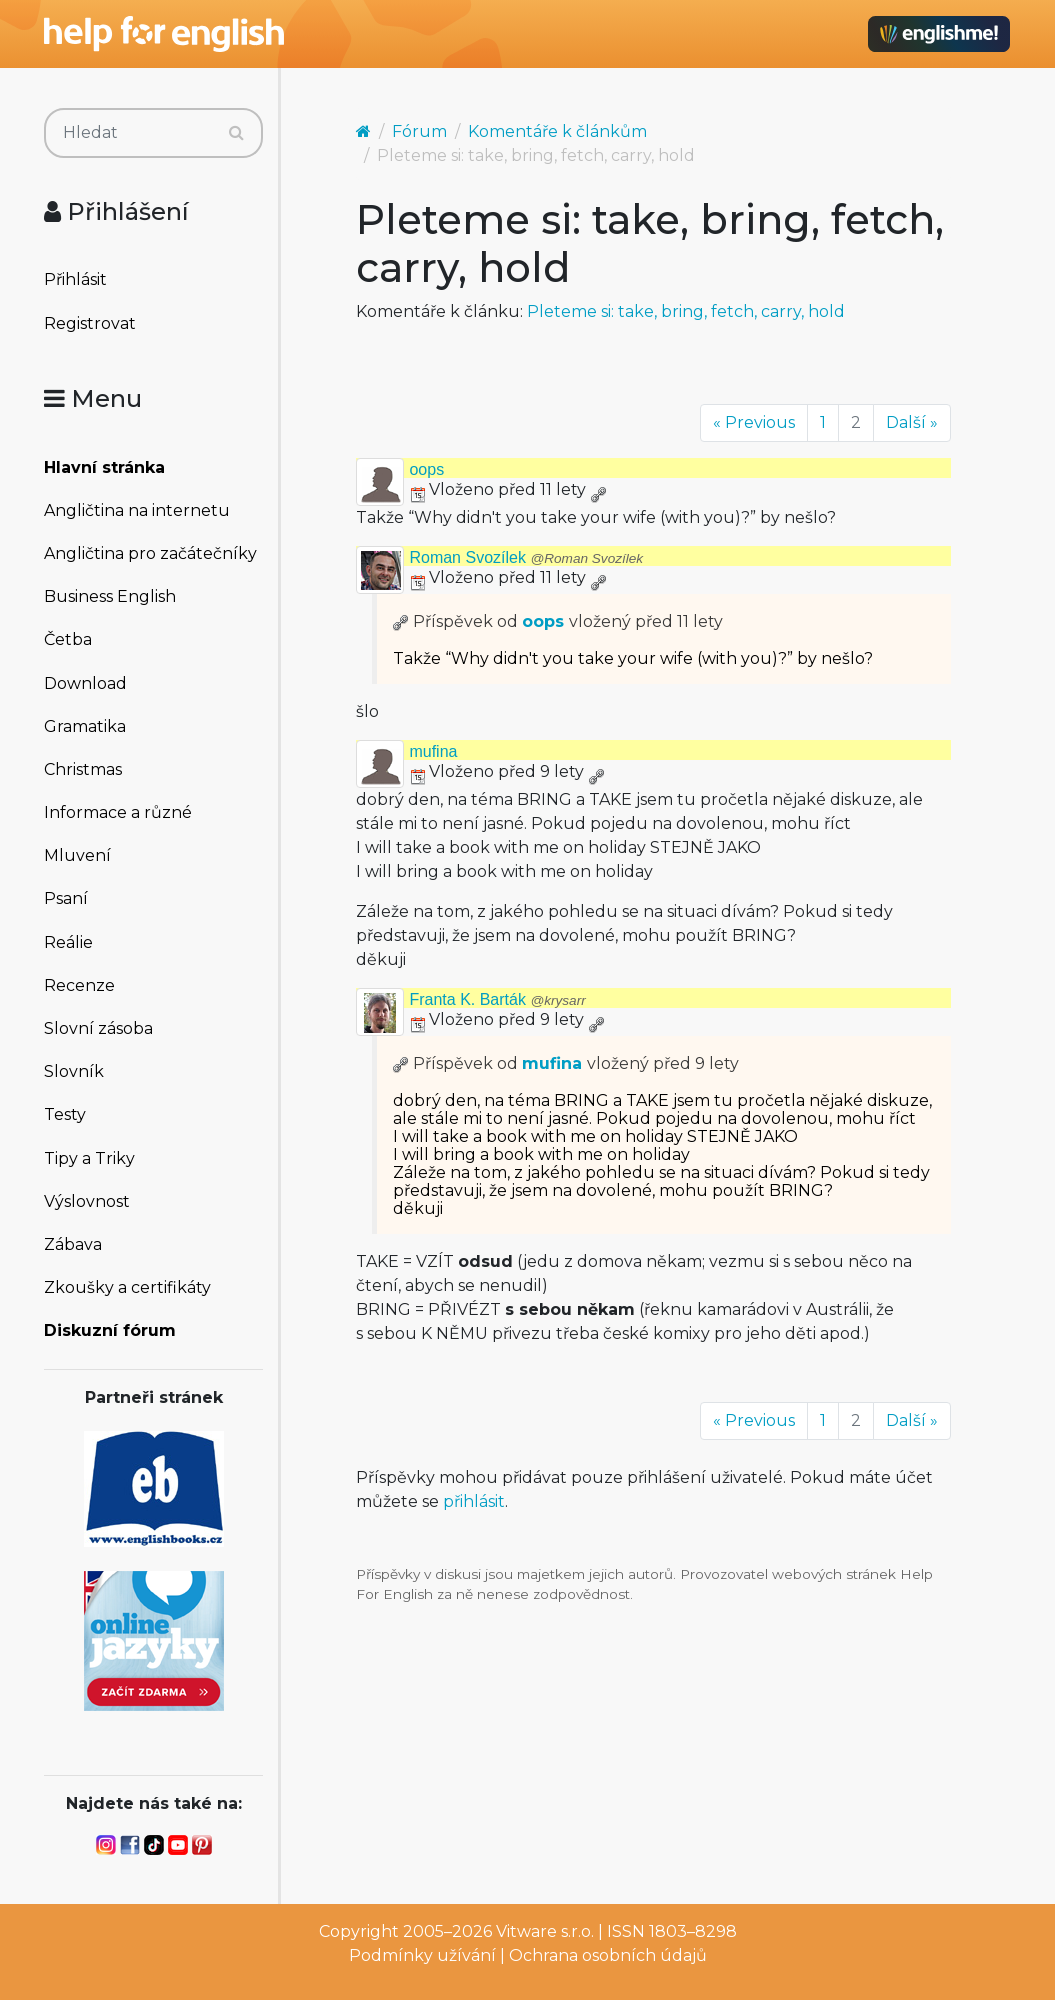 This screenshot has width=1055, height=2000. I want to click on Fórum, so click(419, 131).